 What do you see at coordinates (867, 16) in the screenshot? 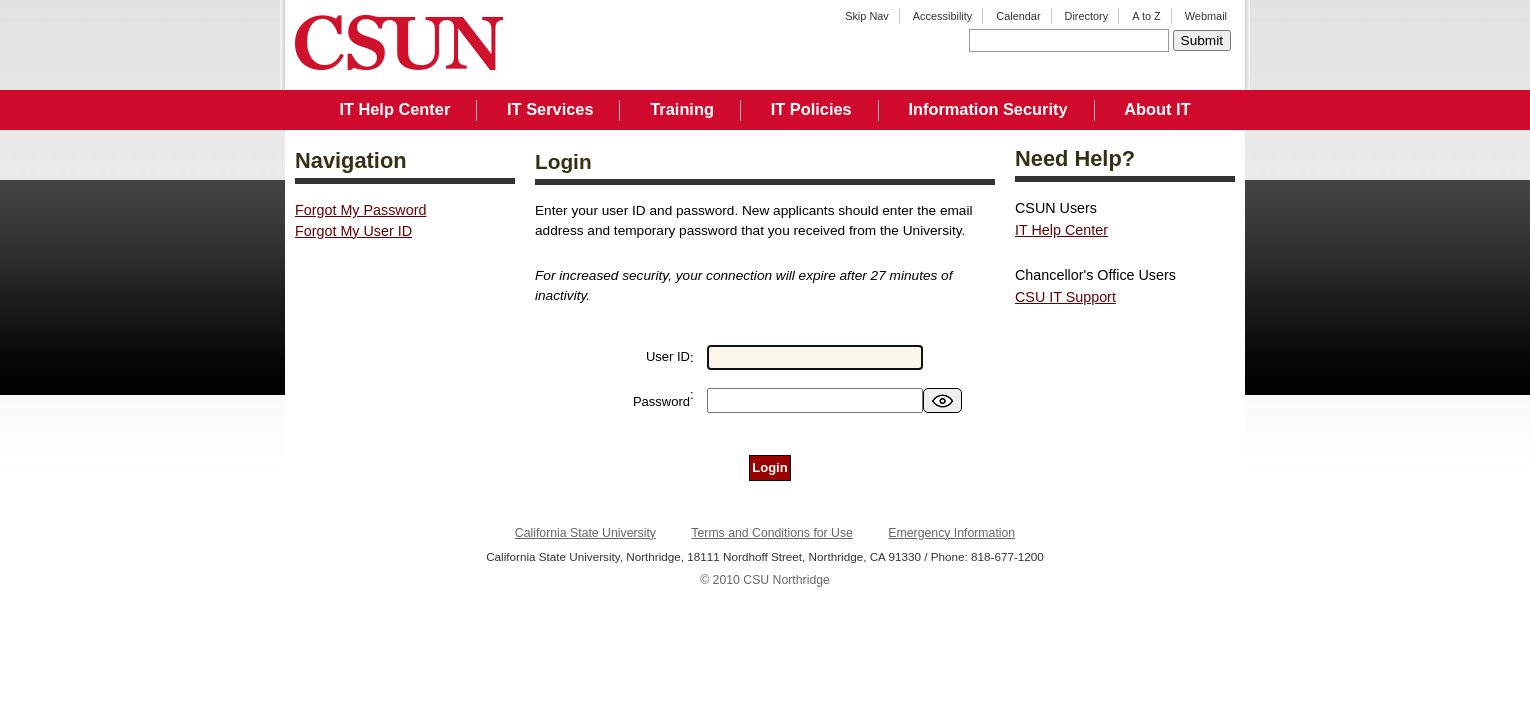
I see `Skip Nav` at bounding box center [867, 16].